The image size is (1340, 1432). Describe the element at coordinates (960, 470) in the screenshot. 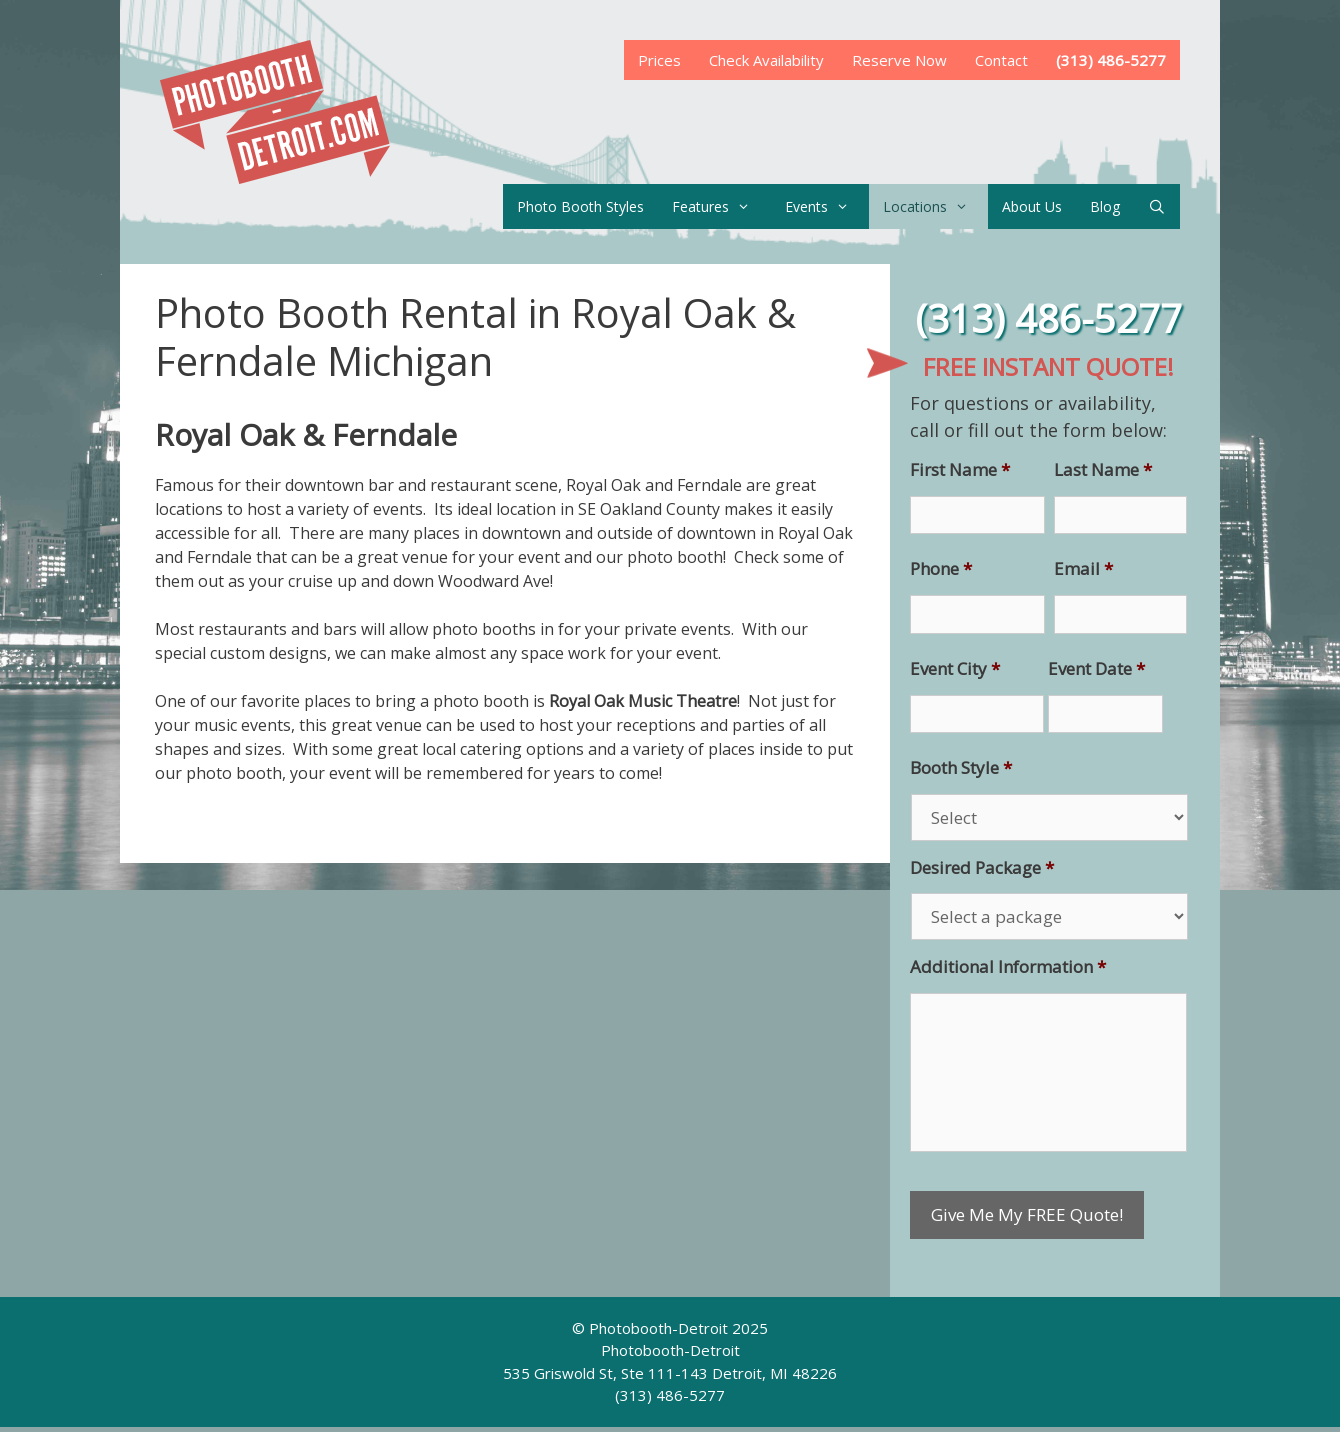

I see `First Name` at that location.